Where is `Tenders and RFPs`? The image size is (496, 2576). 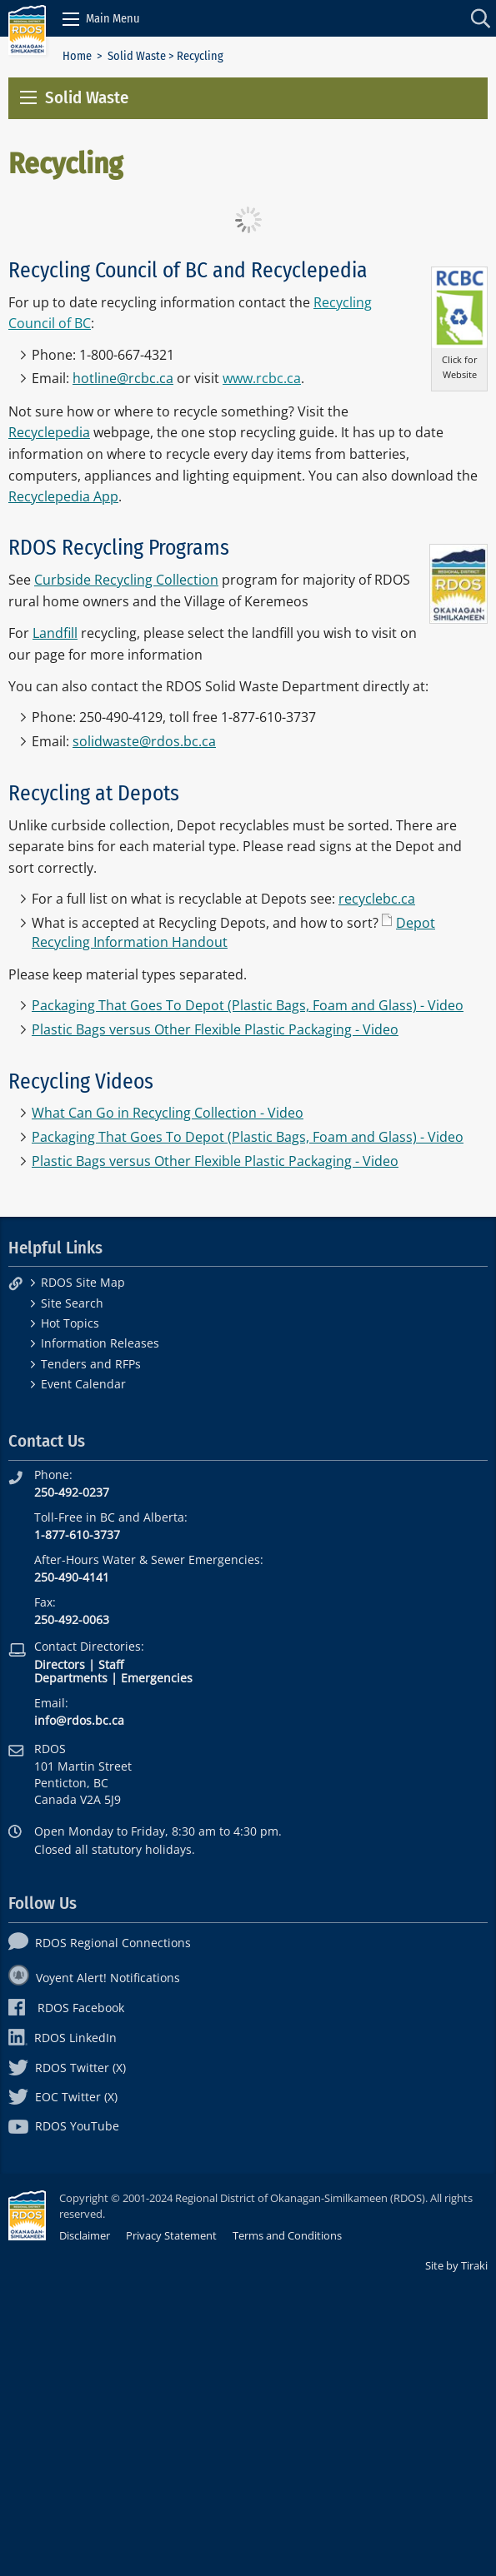 Tenders and RFPs is located at coordinates (91, 1364).